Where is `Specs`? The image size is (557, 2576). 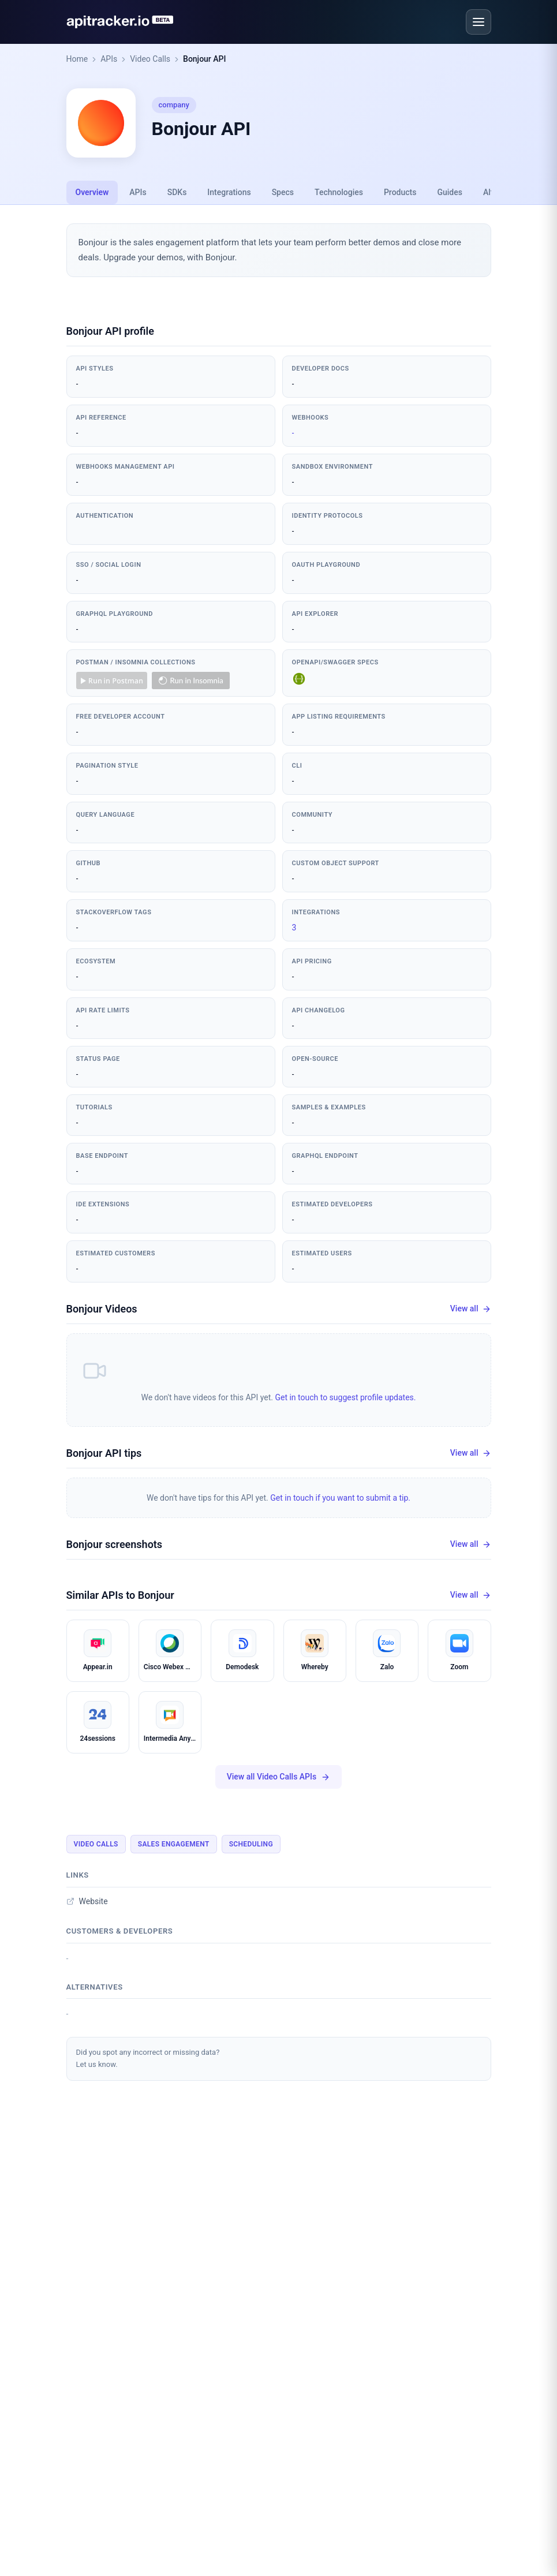 Specs is located at coordinates (283, 192).